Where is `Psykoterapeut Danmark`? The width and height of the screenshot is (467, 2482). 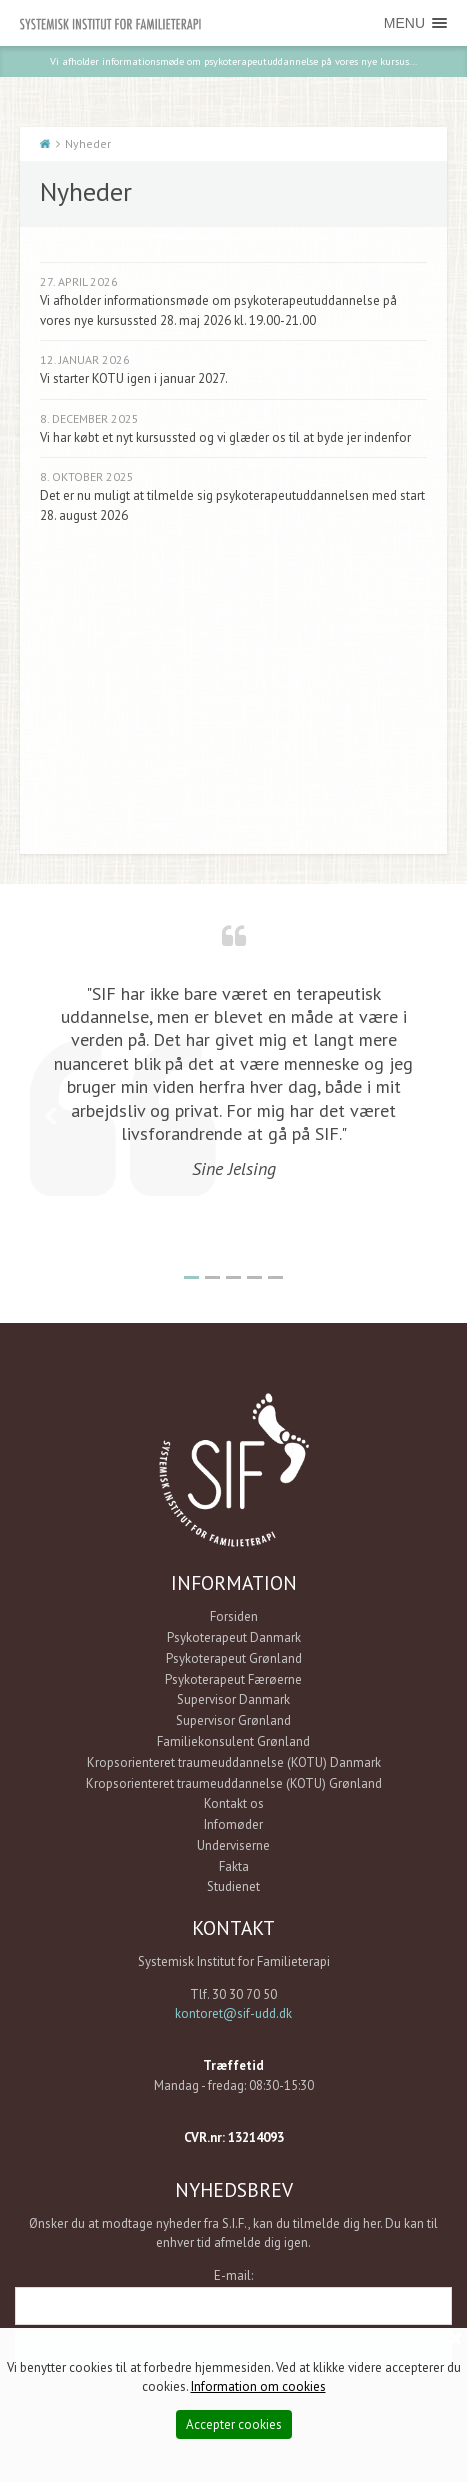
Psykoterapeut Danmark is located at coordinates (234, 1637).